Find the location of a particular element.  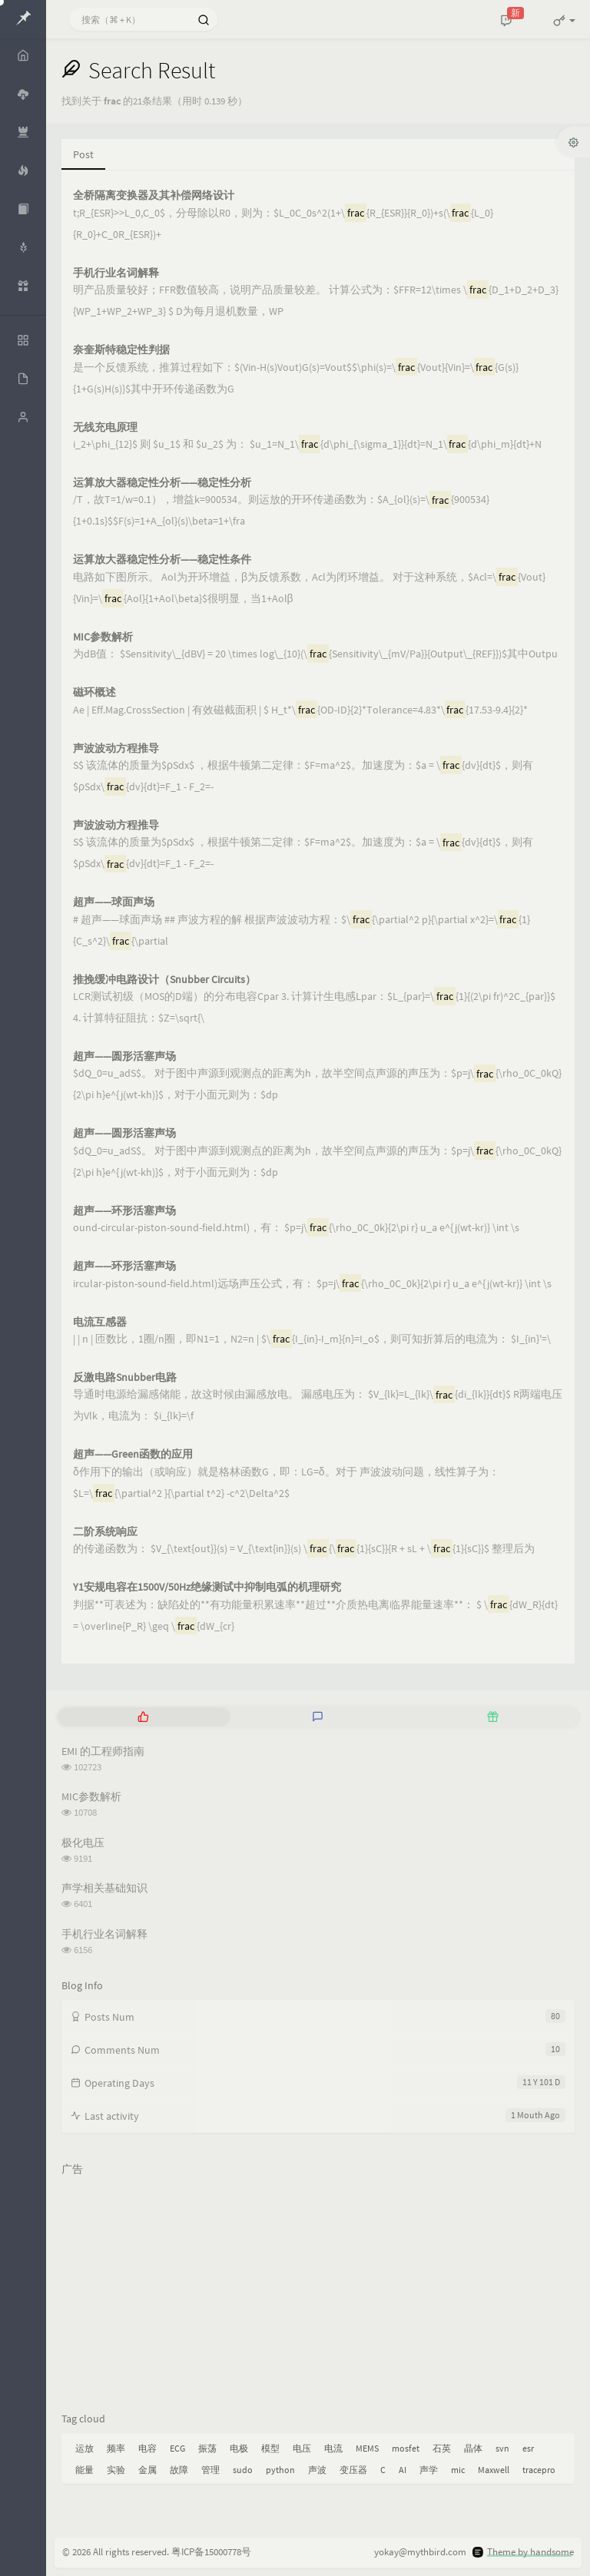

磁环概述 is located at coordinates (94, 692).